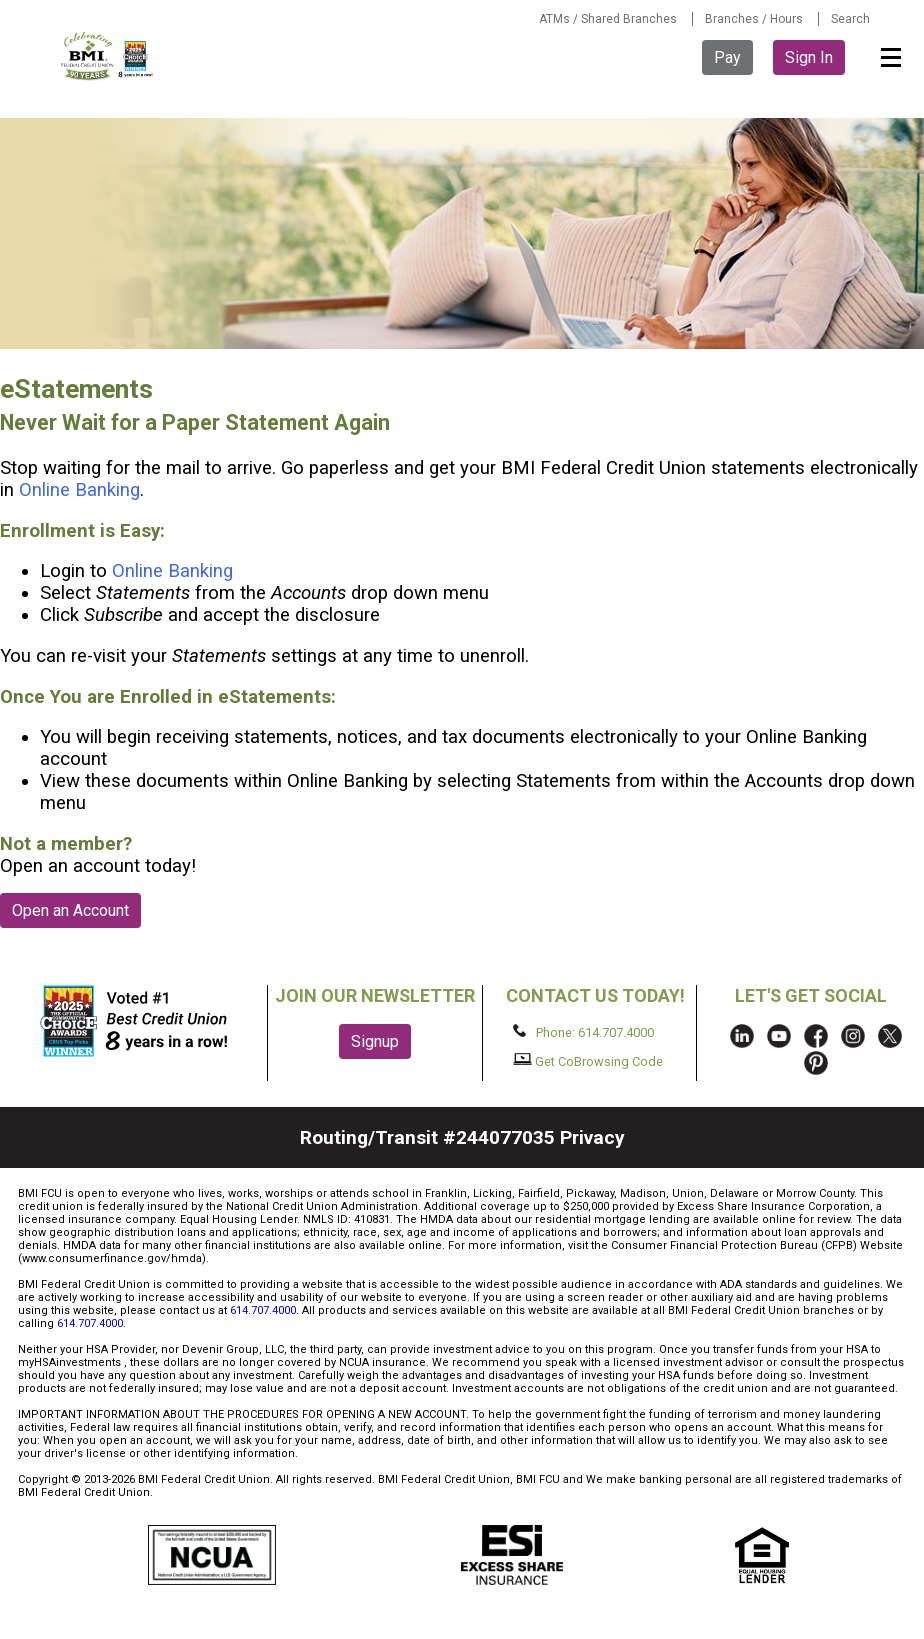  Describe the element at coordinates (583, 1032) in the screenshot. I see `Phone: 614.707.4000` at that location.